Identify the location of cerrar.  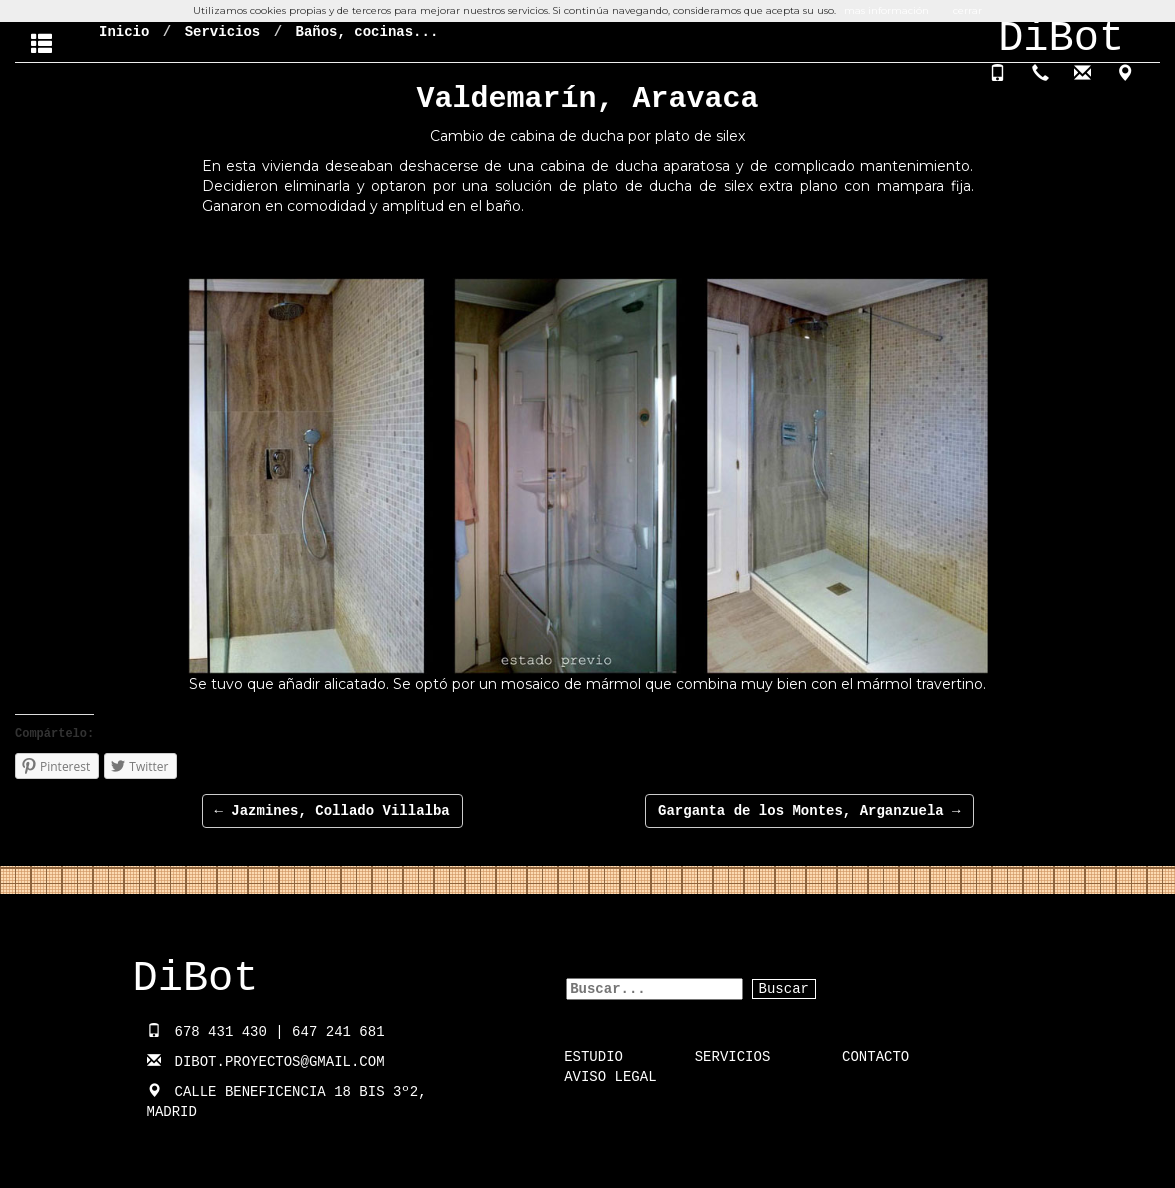
(967, 10).